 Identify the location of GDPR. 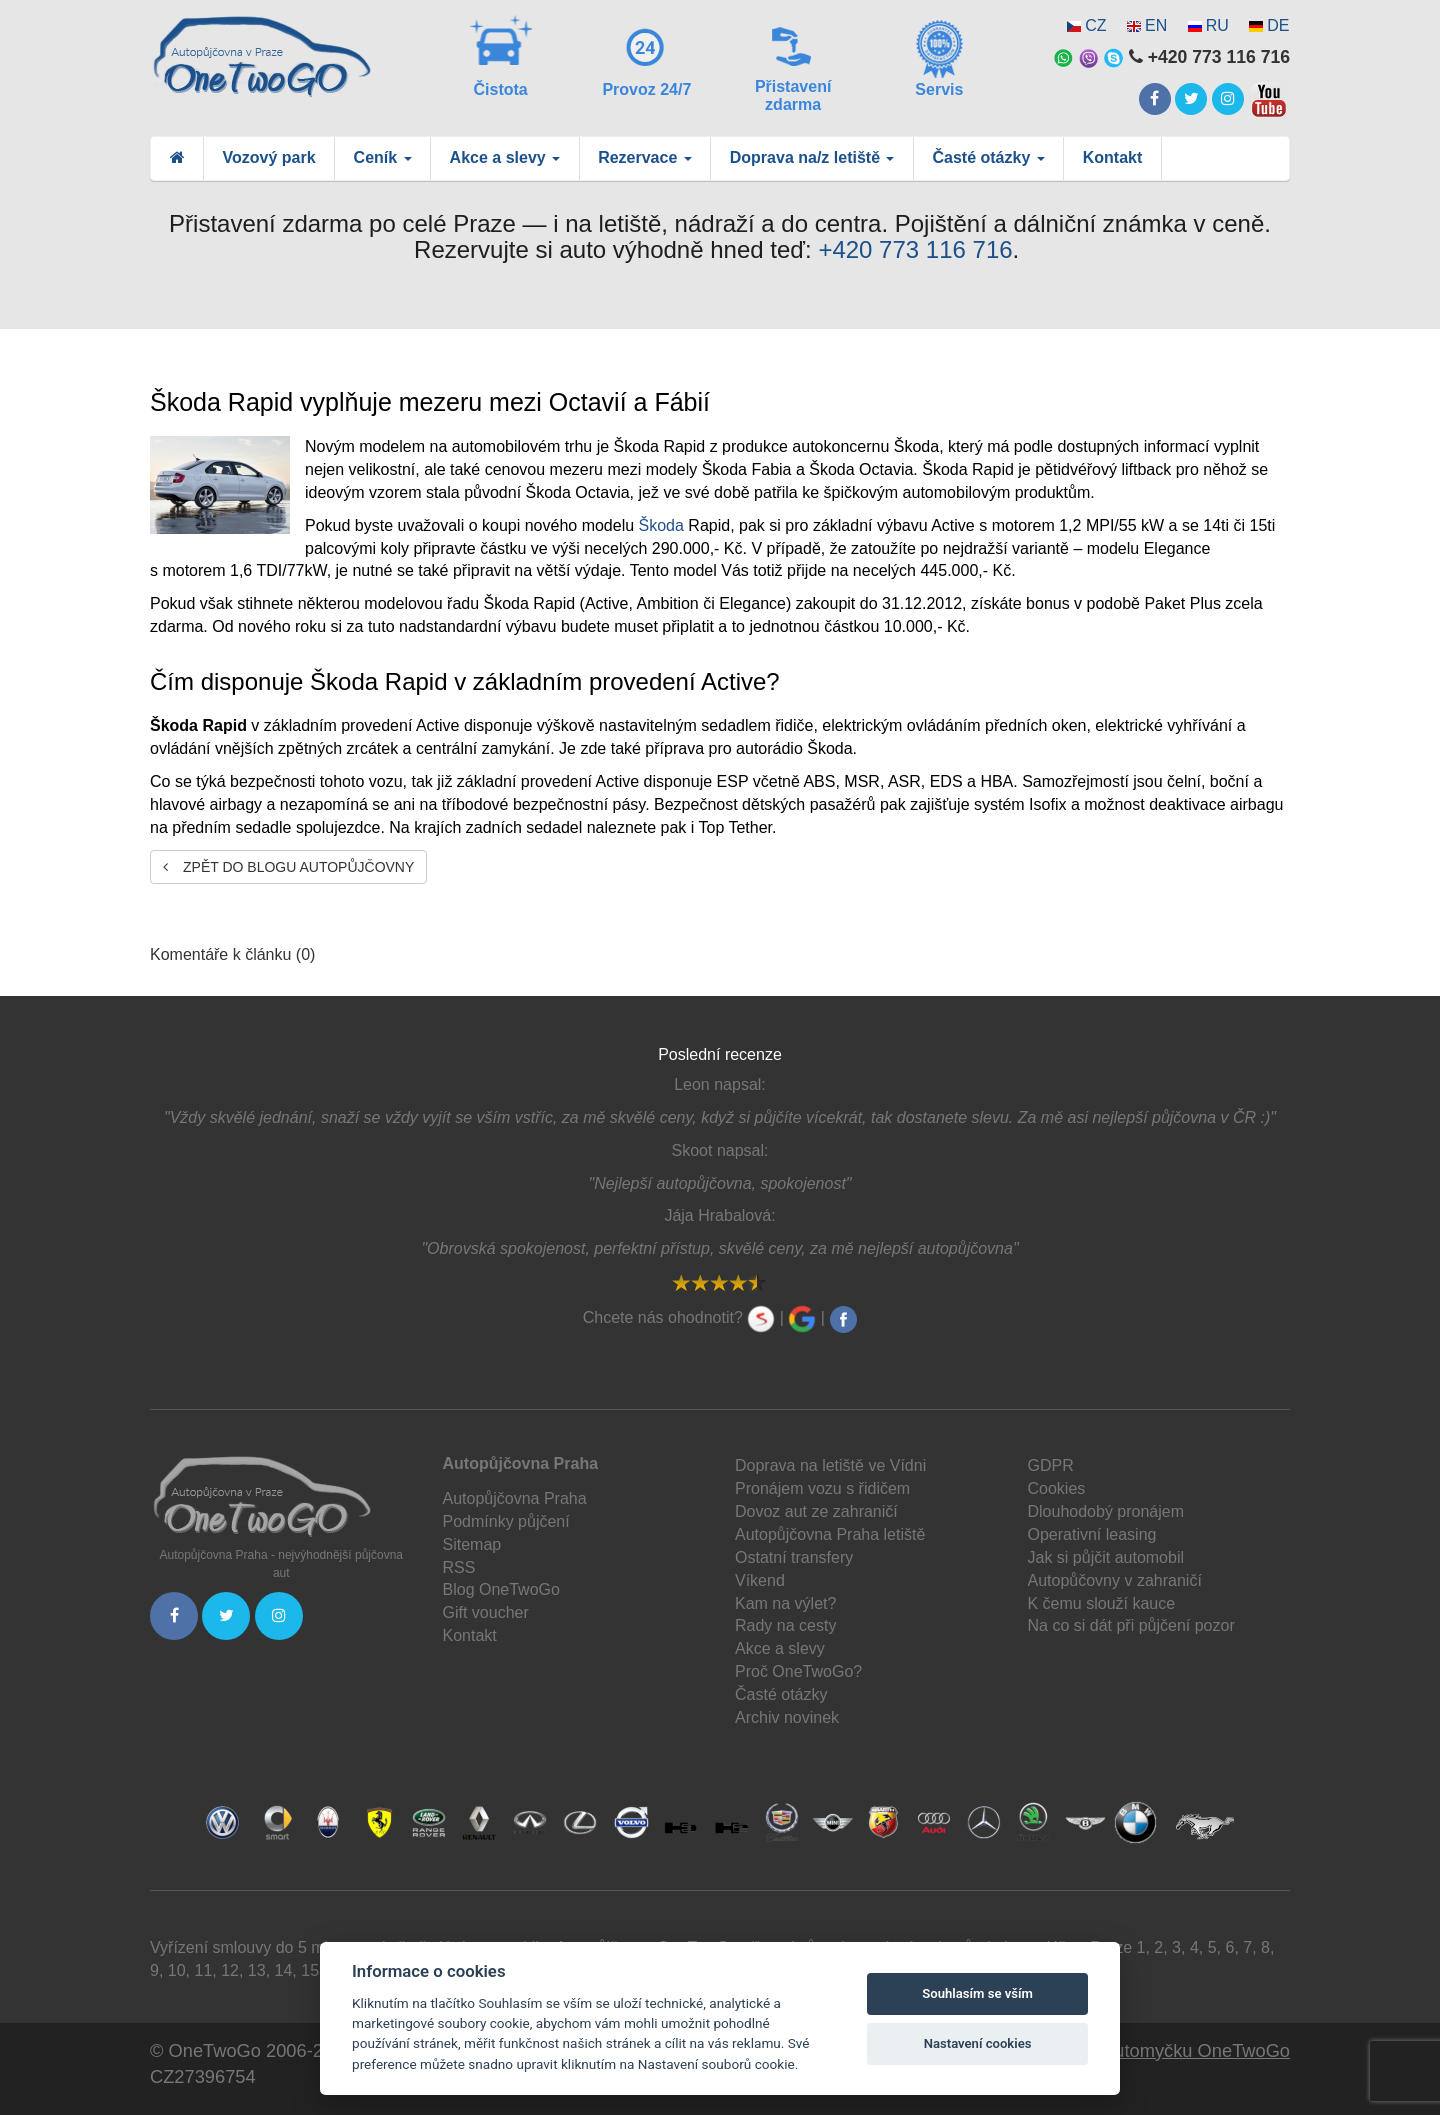
(1051, 1465).